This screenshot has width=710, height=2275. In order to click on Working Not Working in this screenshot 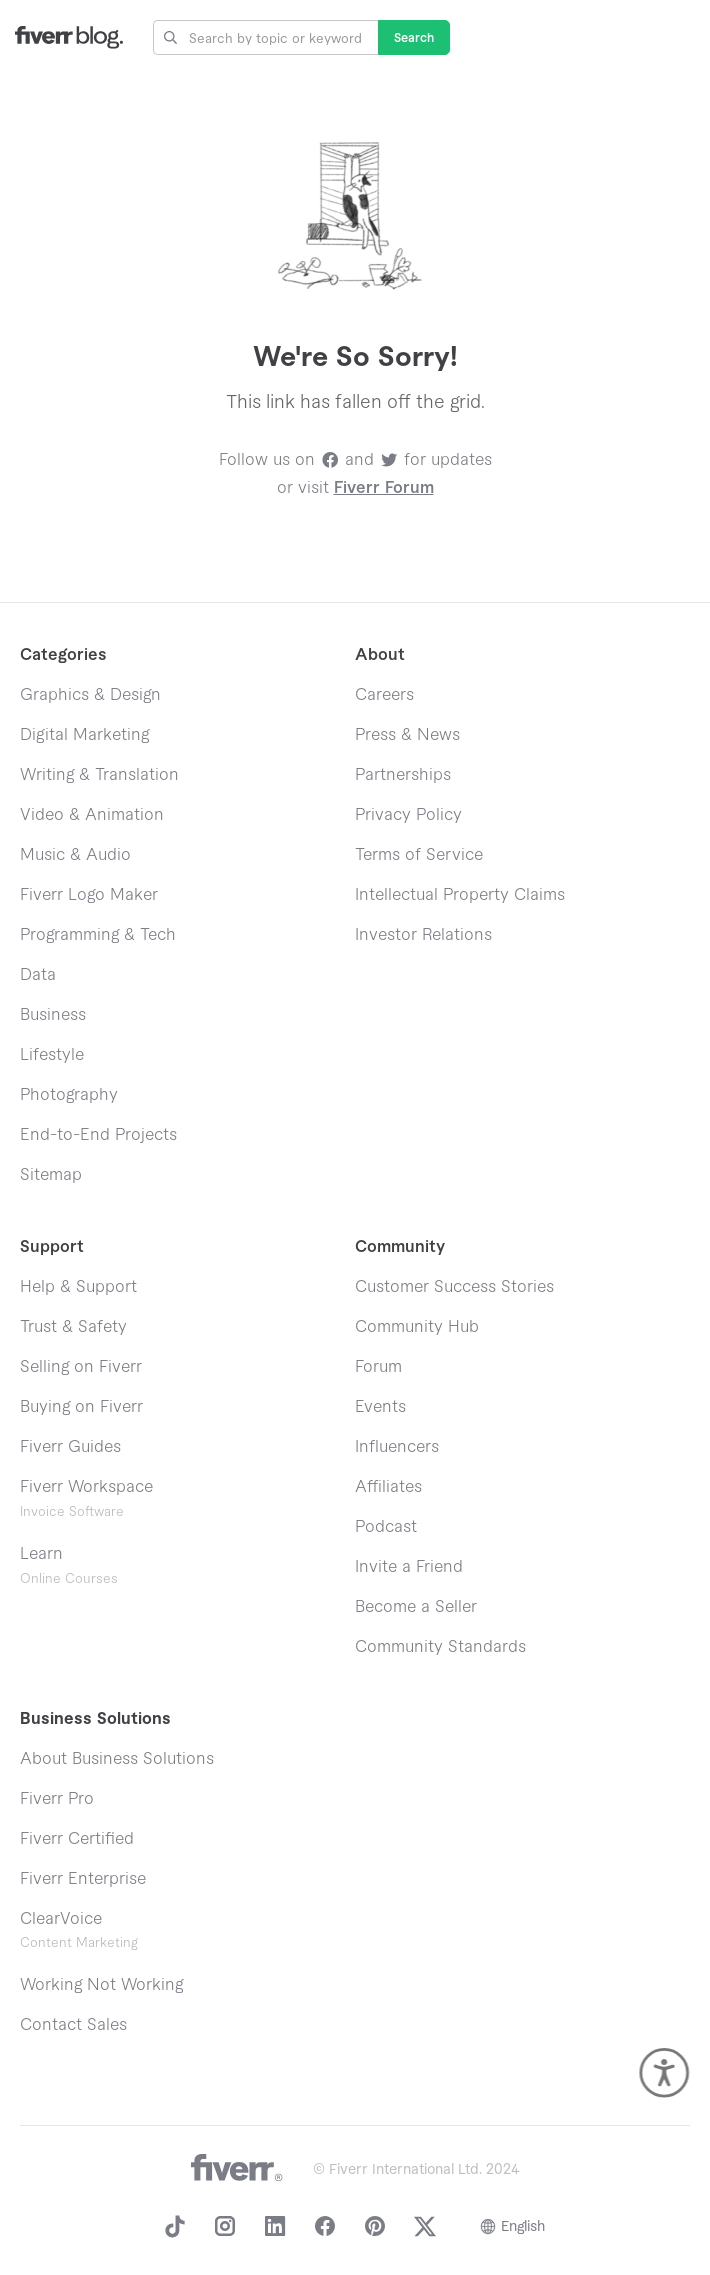, I will do `click(101, 1985)`.